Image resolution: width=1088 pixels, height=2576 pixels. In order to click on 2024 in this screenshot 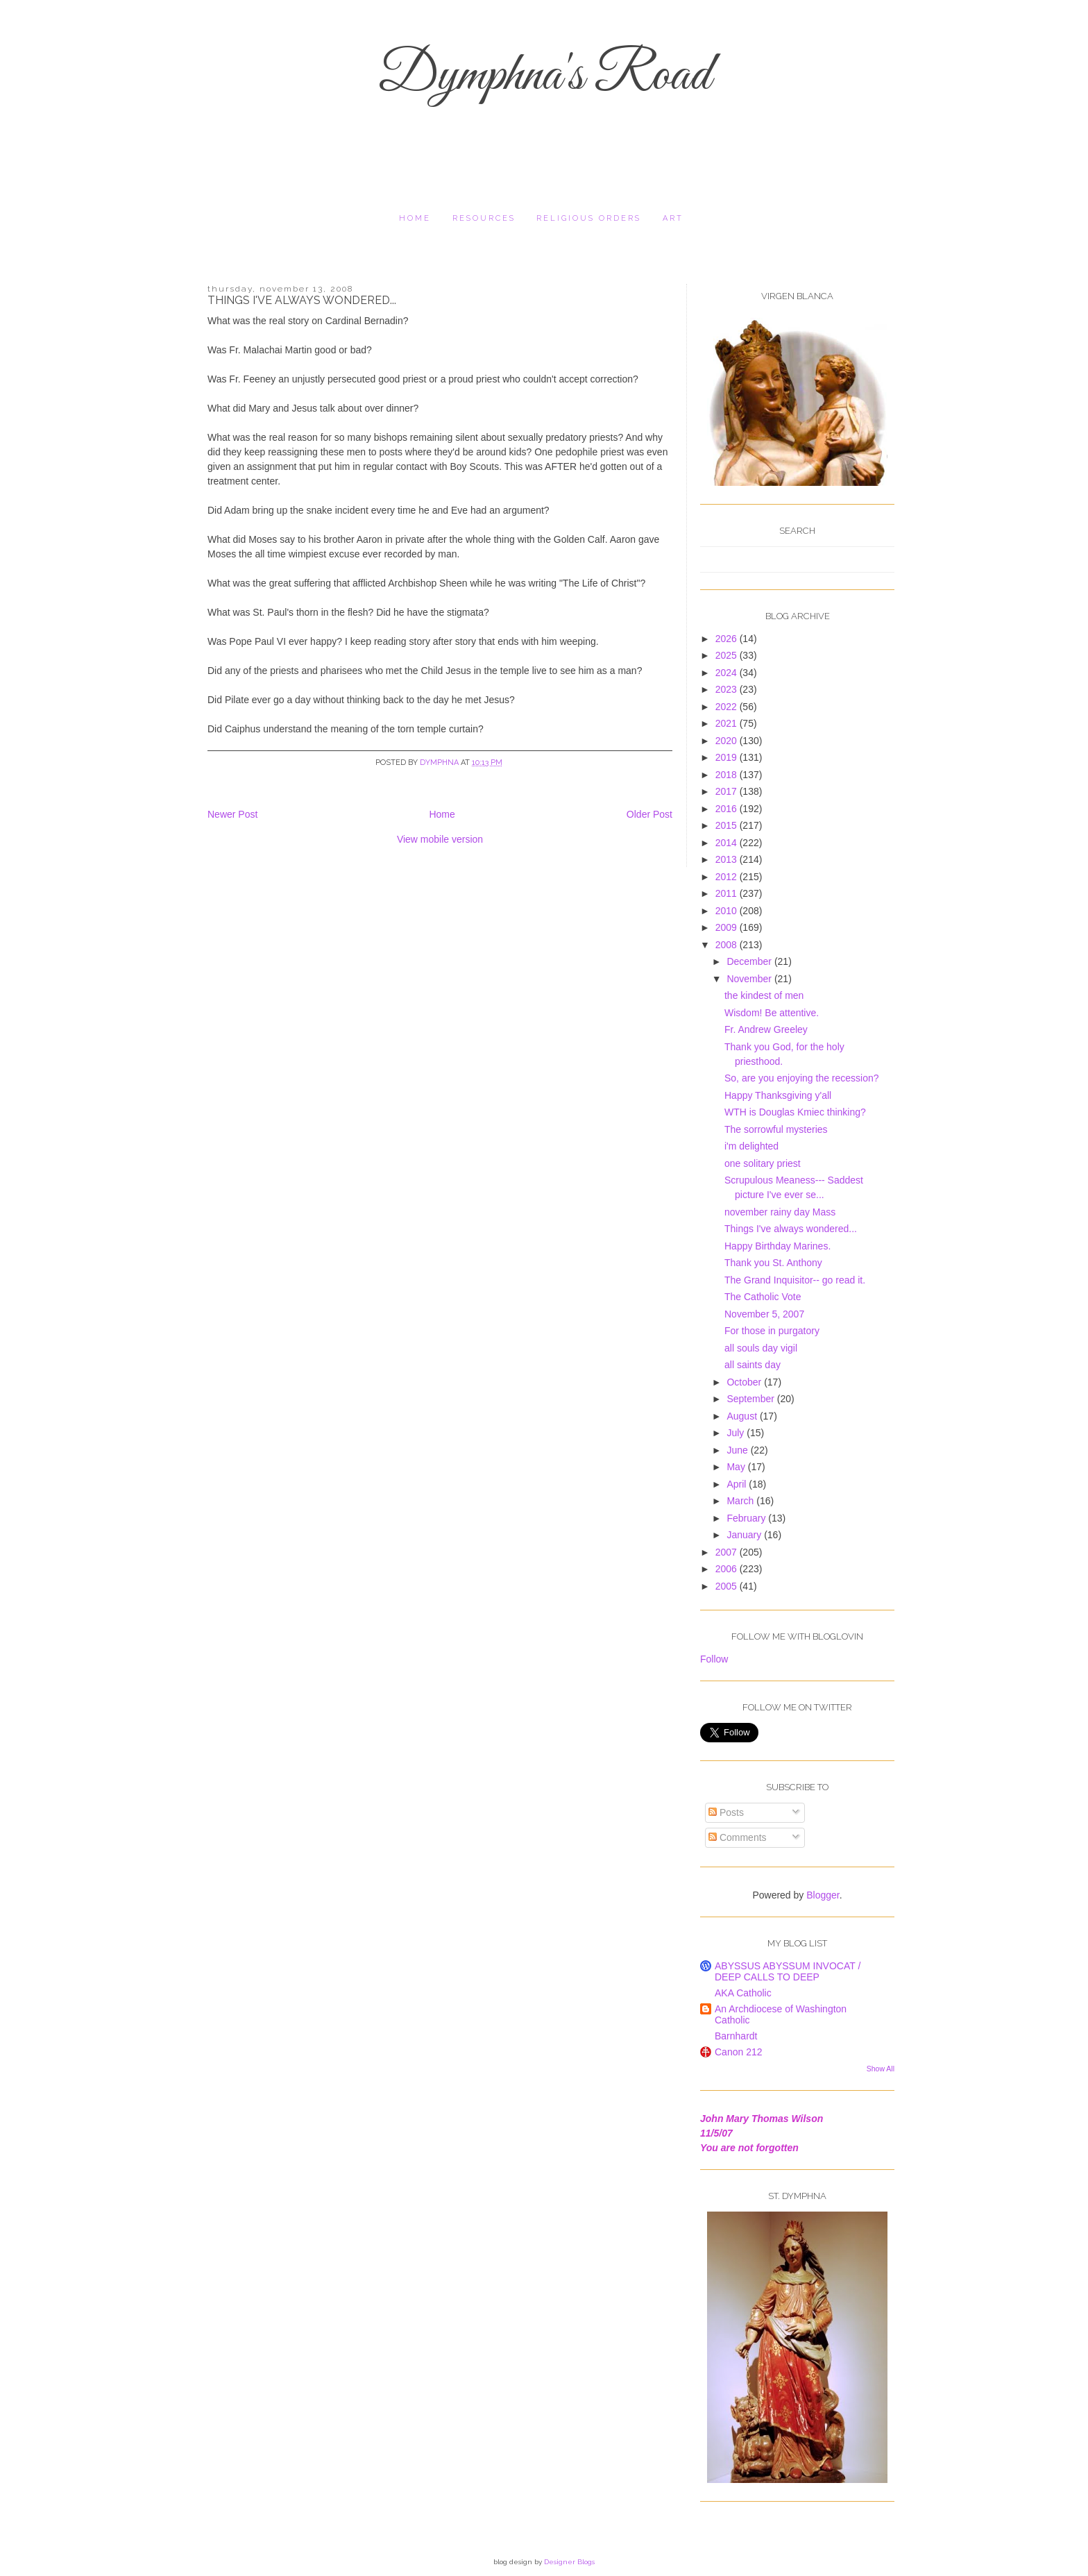, I will do `click(727, 672)`.